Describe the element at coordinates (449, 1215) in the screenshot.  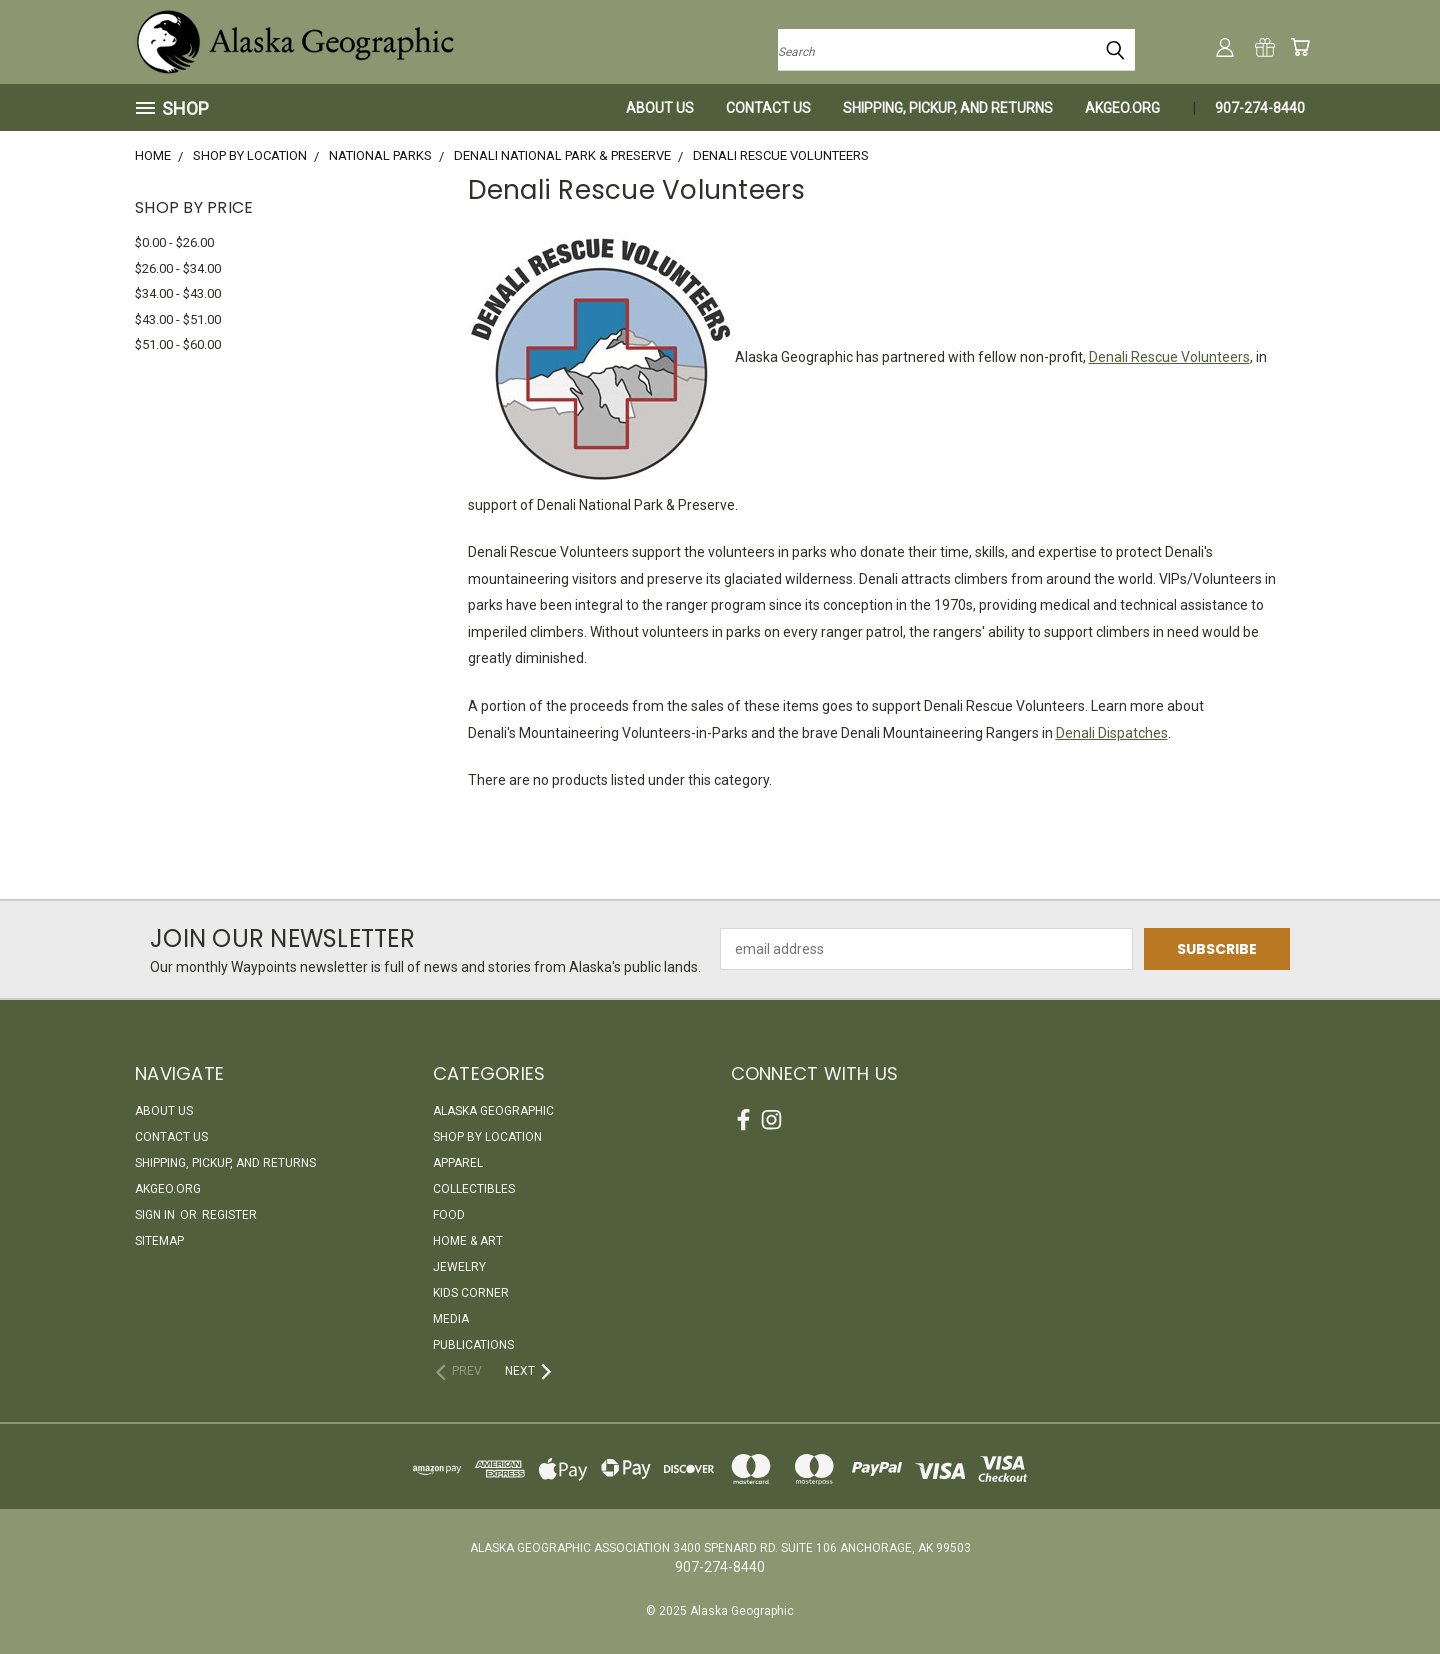
I see `Food` at that location.